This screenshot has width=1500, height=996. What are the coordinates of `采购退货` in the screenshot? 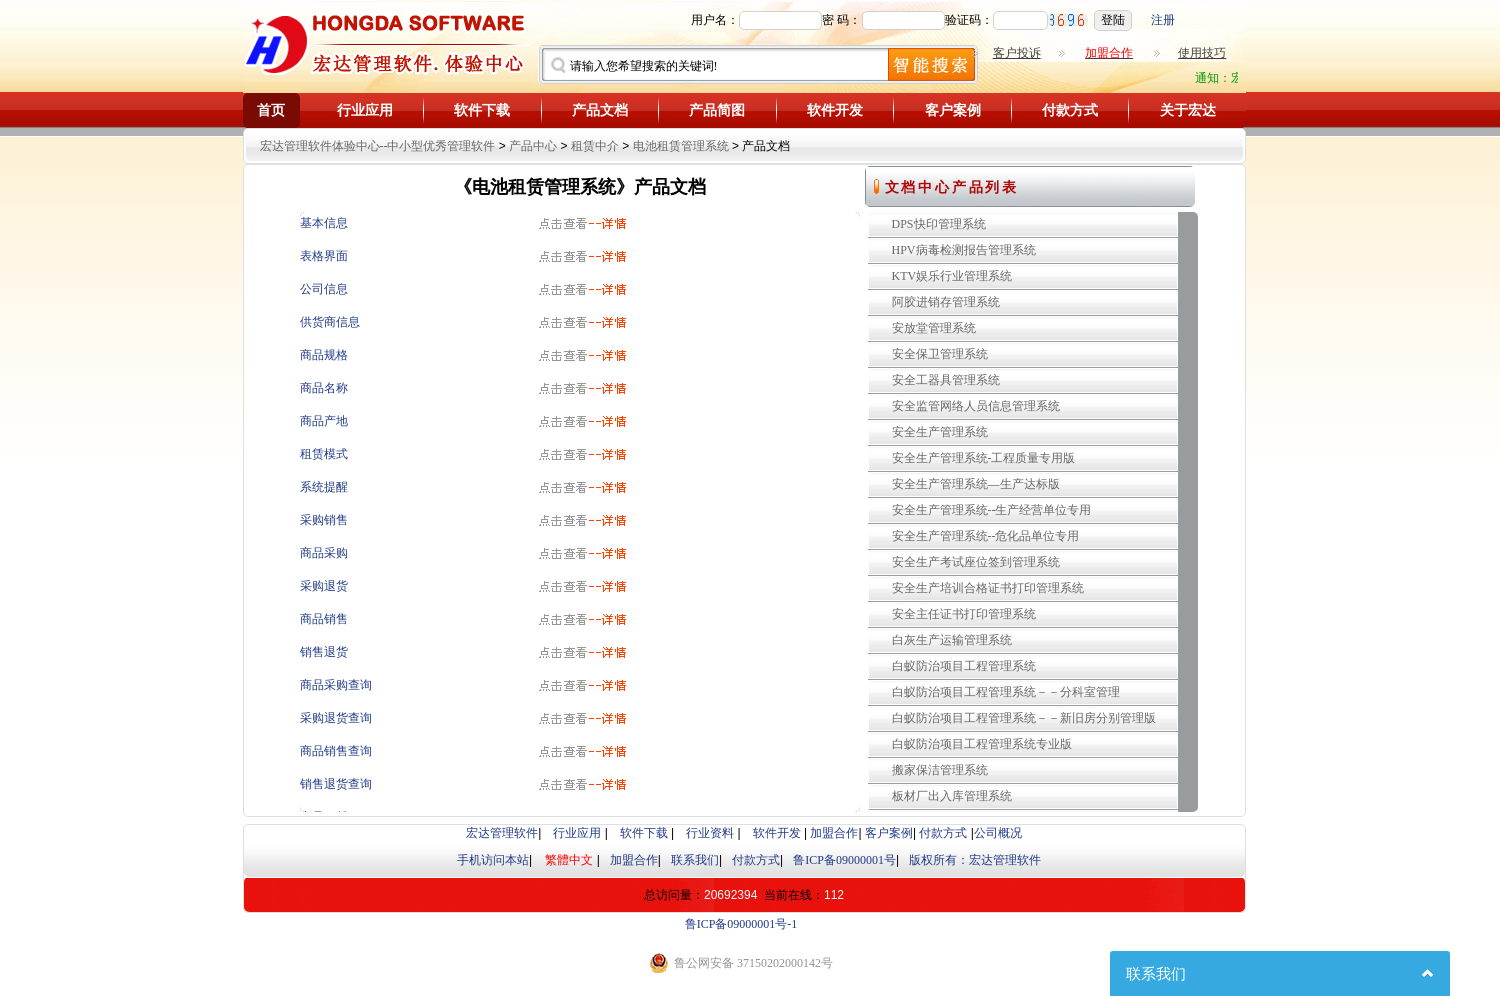 It's located at (324, 586).